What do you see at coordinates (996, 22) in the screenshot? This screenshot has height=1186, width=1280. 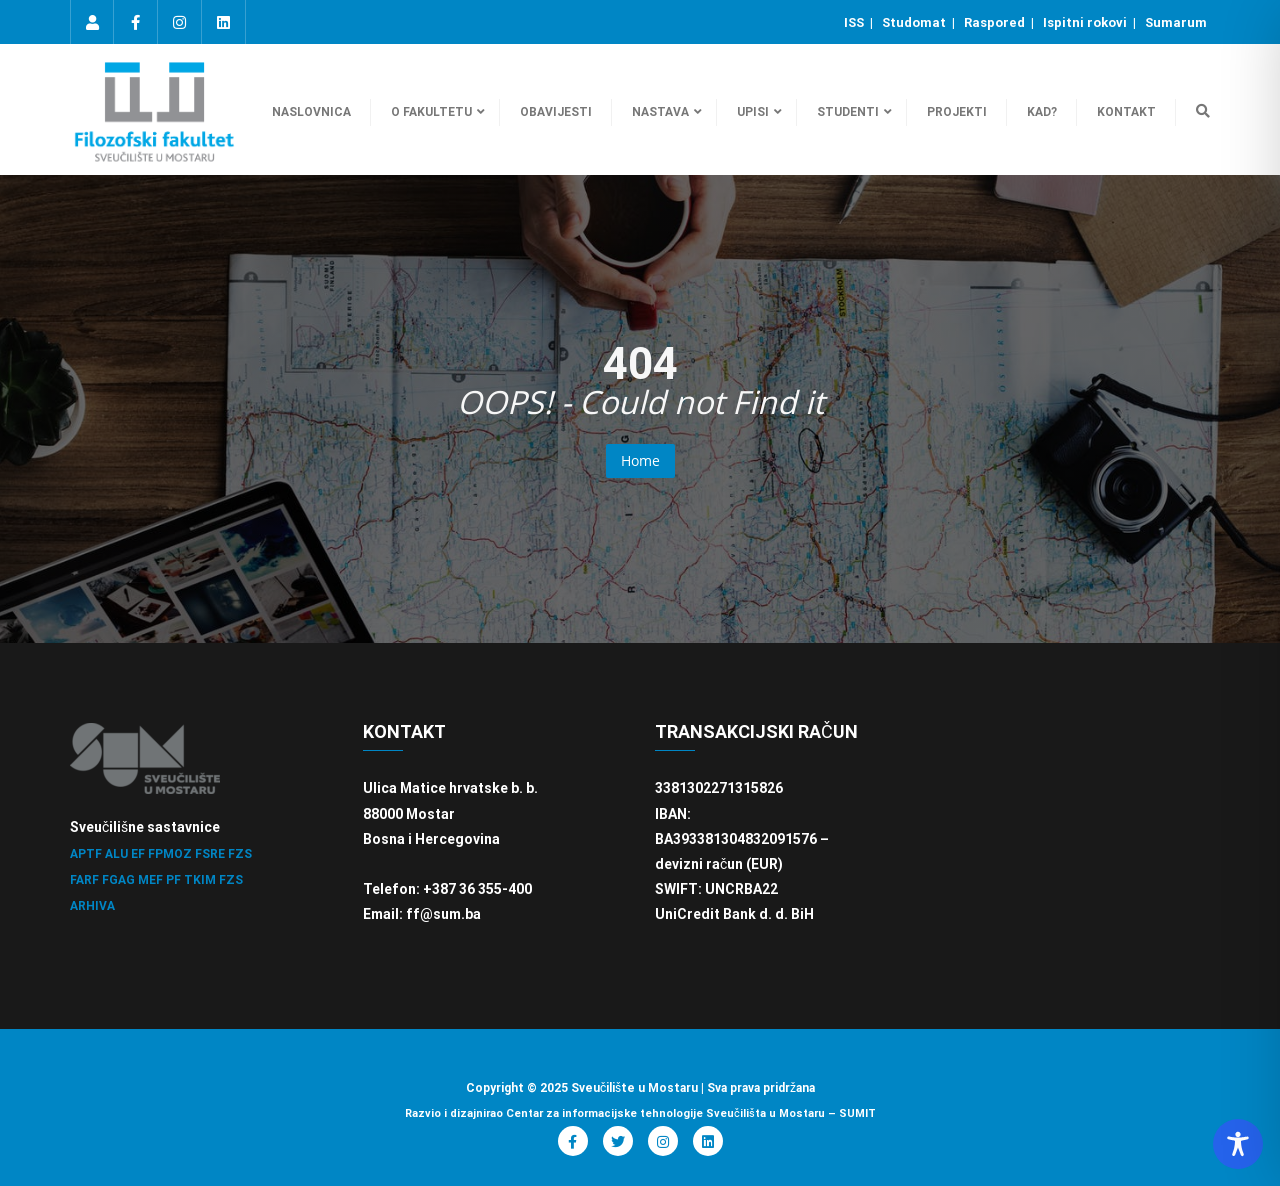 I see `Raspored` at bounding box center [996, 22].